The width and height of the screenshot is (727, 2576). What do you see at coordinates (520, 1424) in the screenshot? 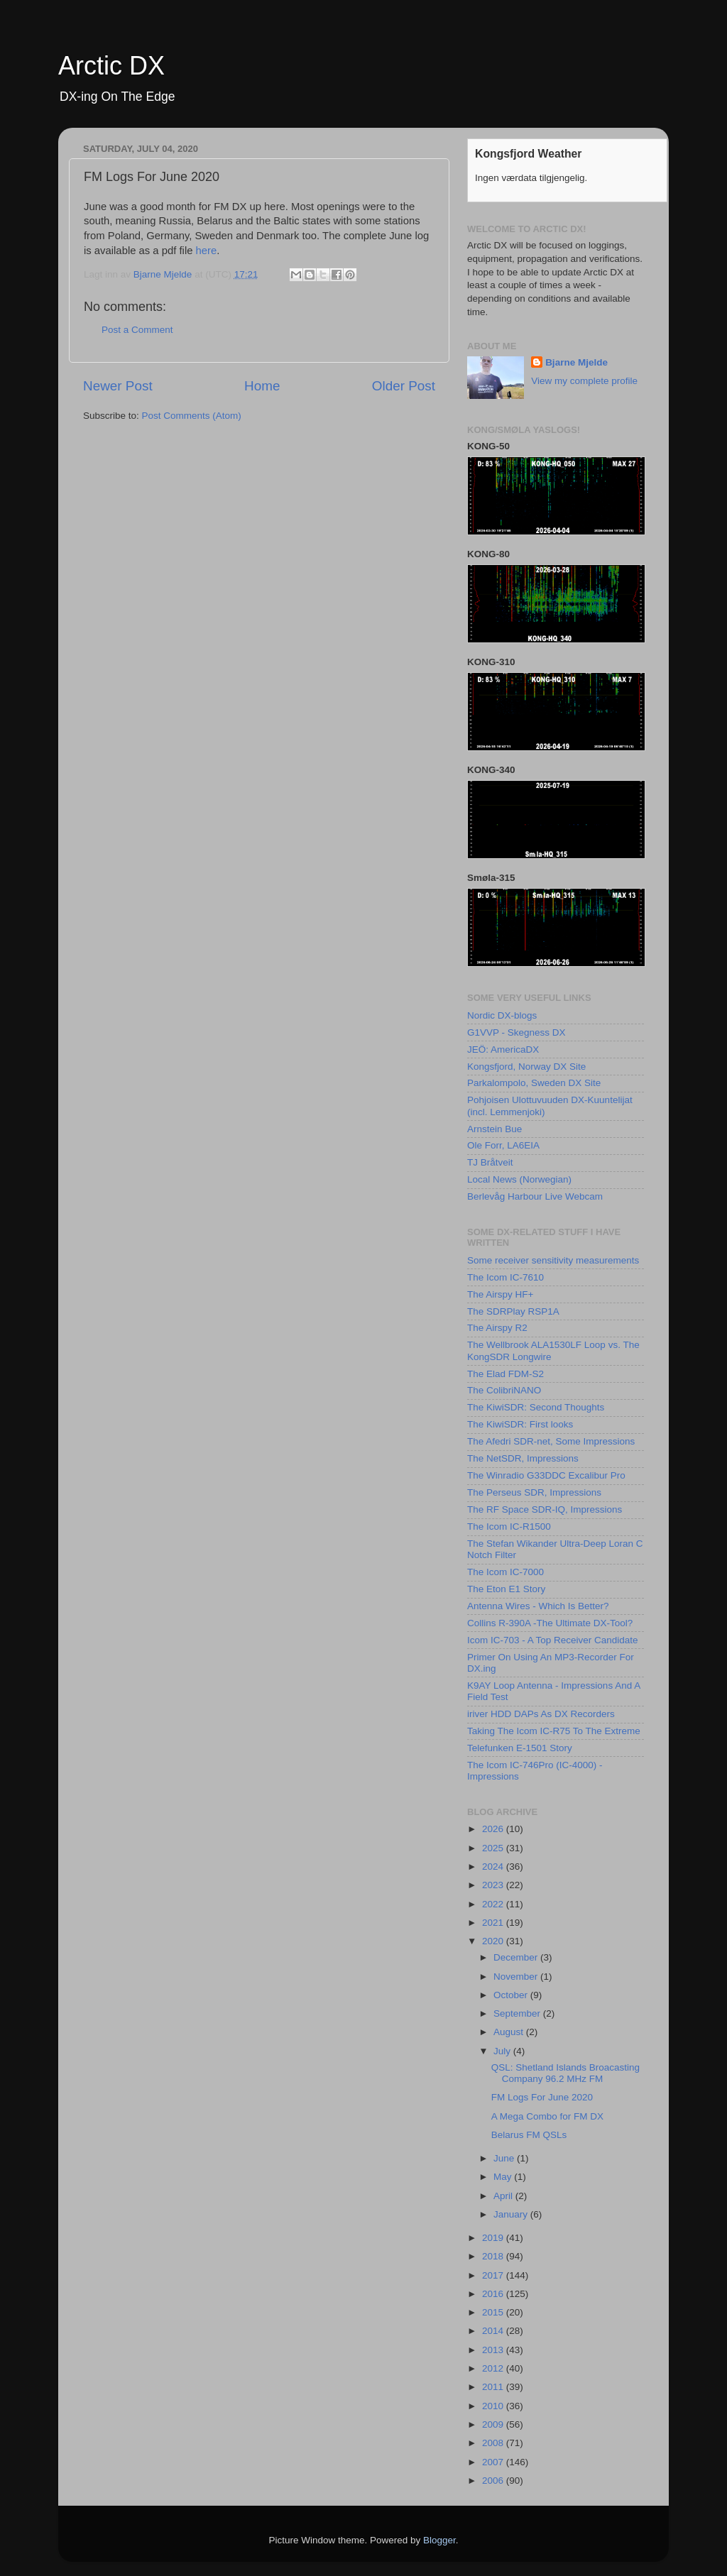
I see `The KiwiSDR: First looks` at bounding box center [520, 1424].